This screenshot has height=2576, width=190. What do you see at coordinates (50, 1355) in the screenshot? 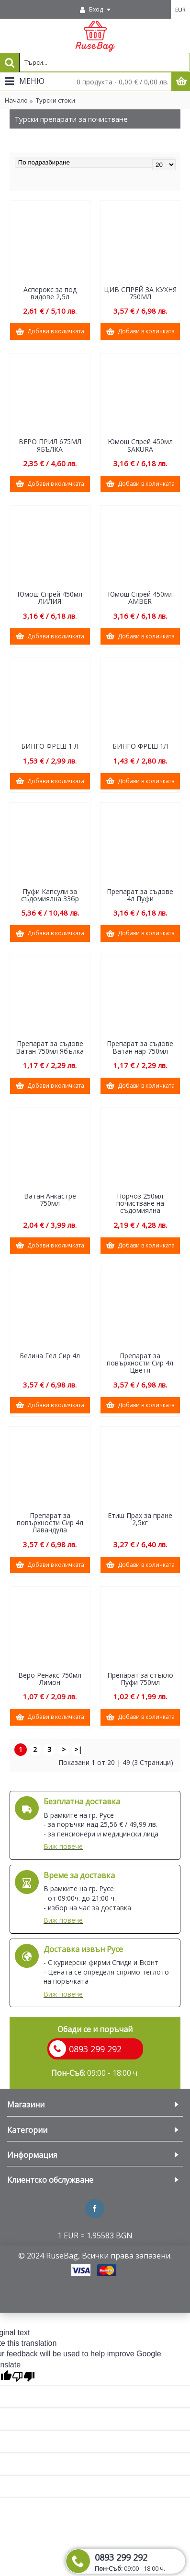
I see `Белина Гел Сир 4л` at bounding box center [50, 1355].